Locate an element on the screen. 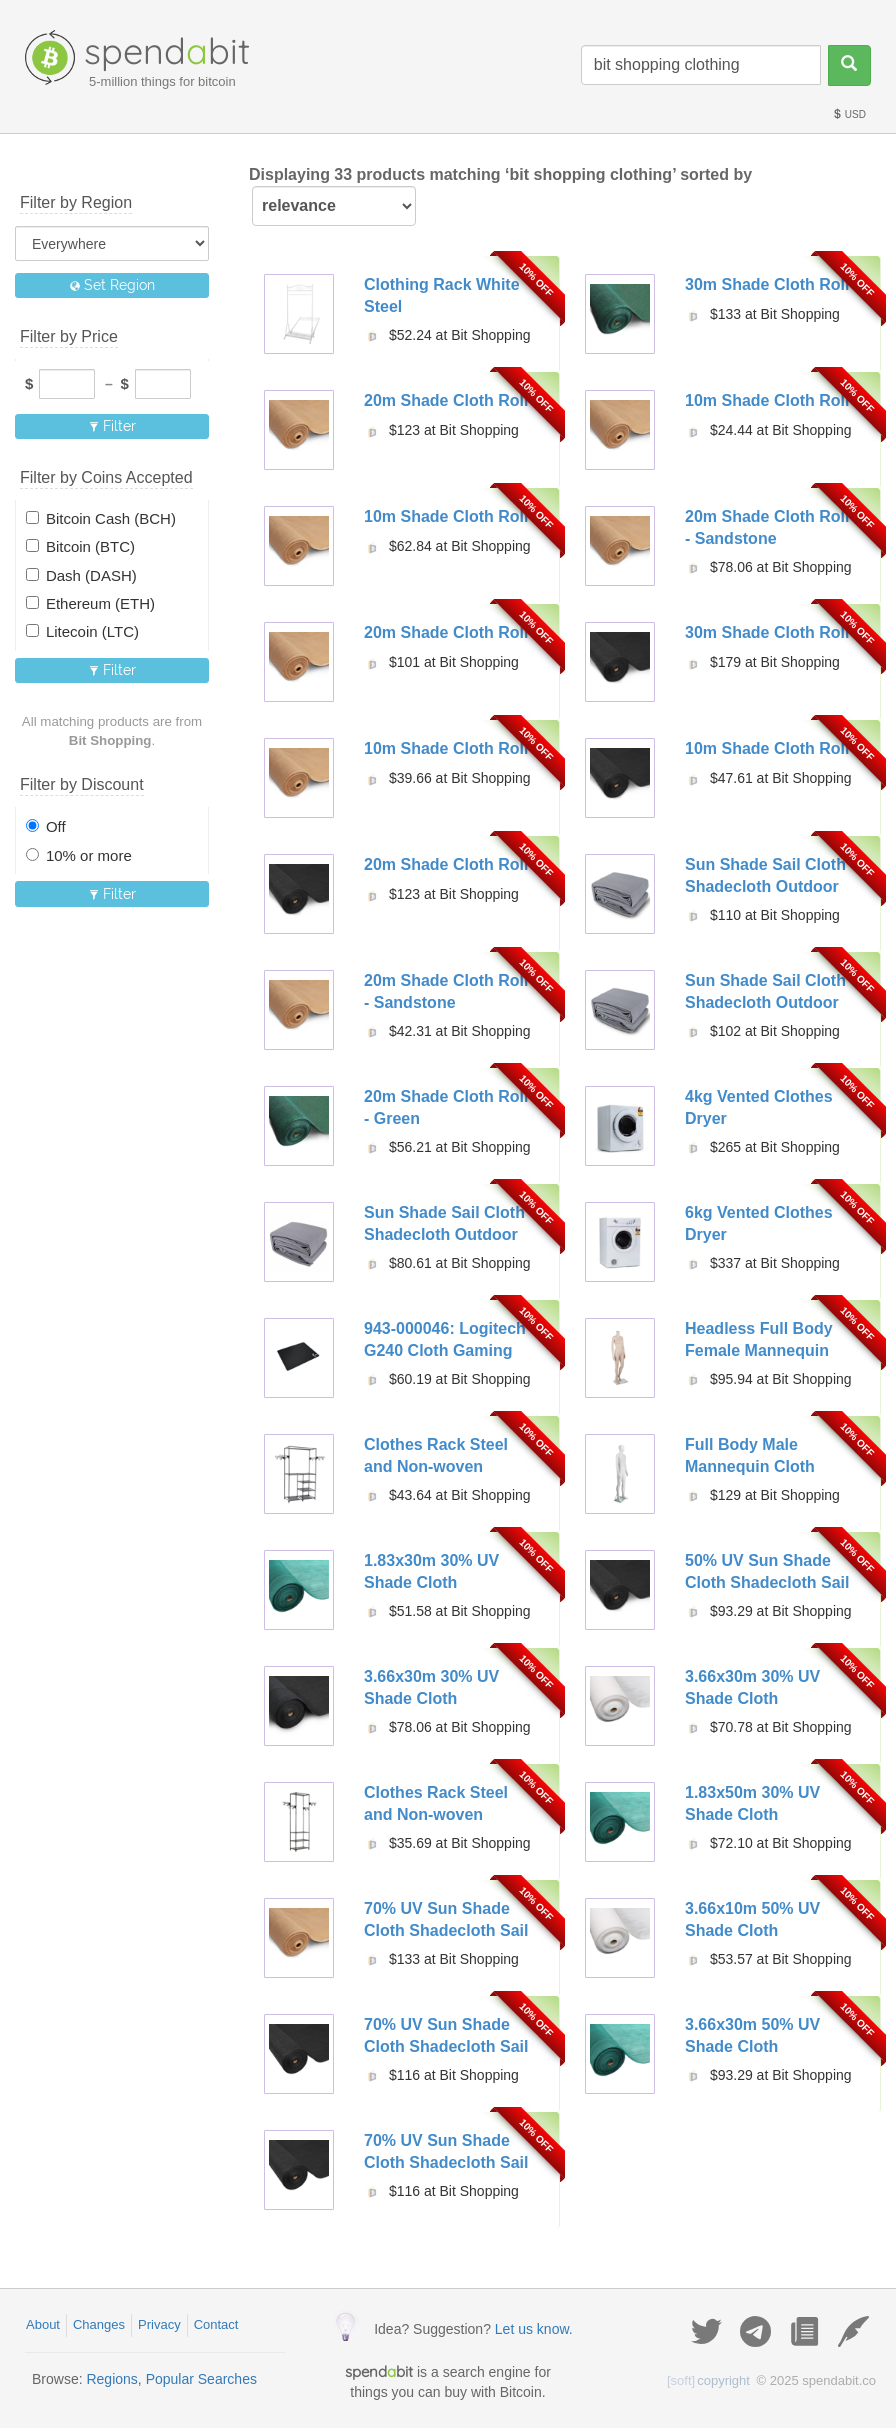  Let us know. is located at coordinates (534, 2329).